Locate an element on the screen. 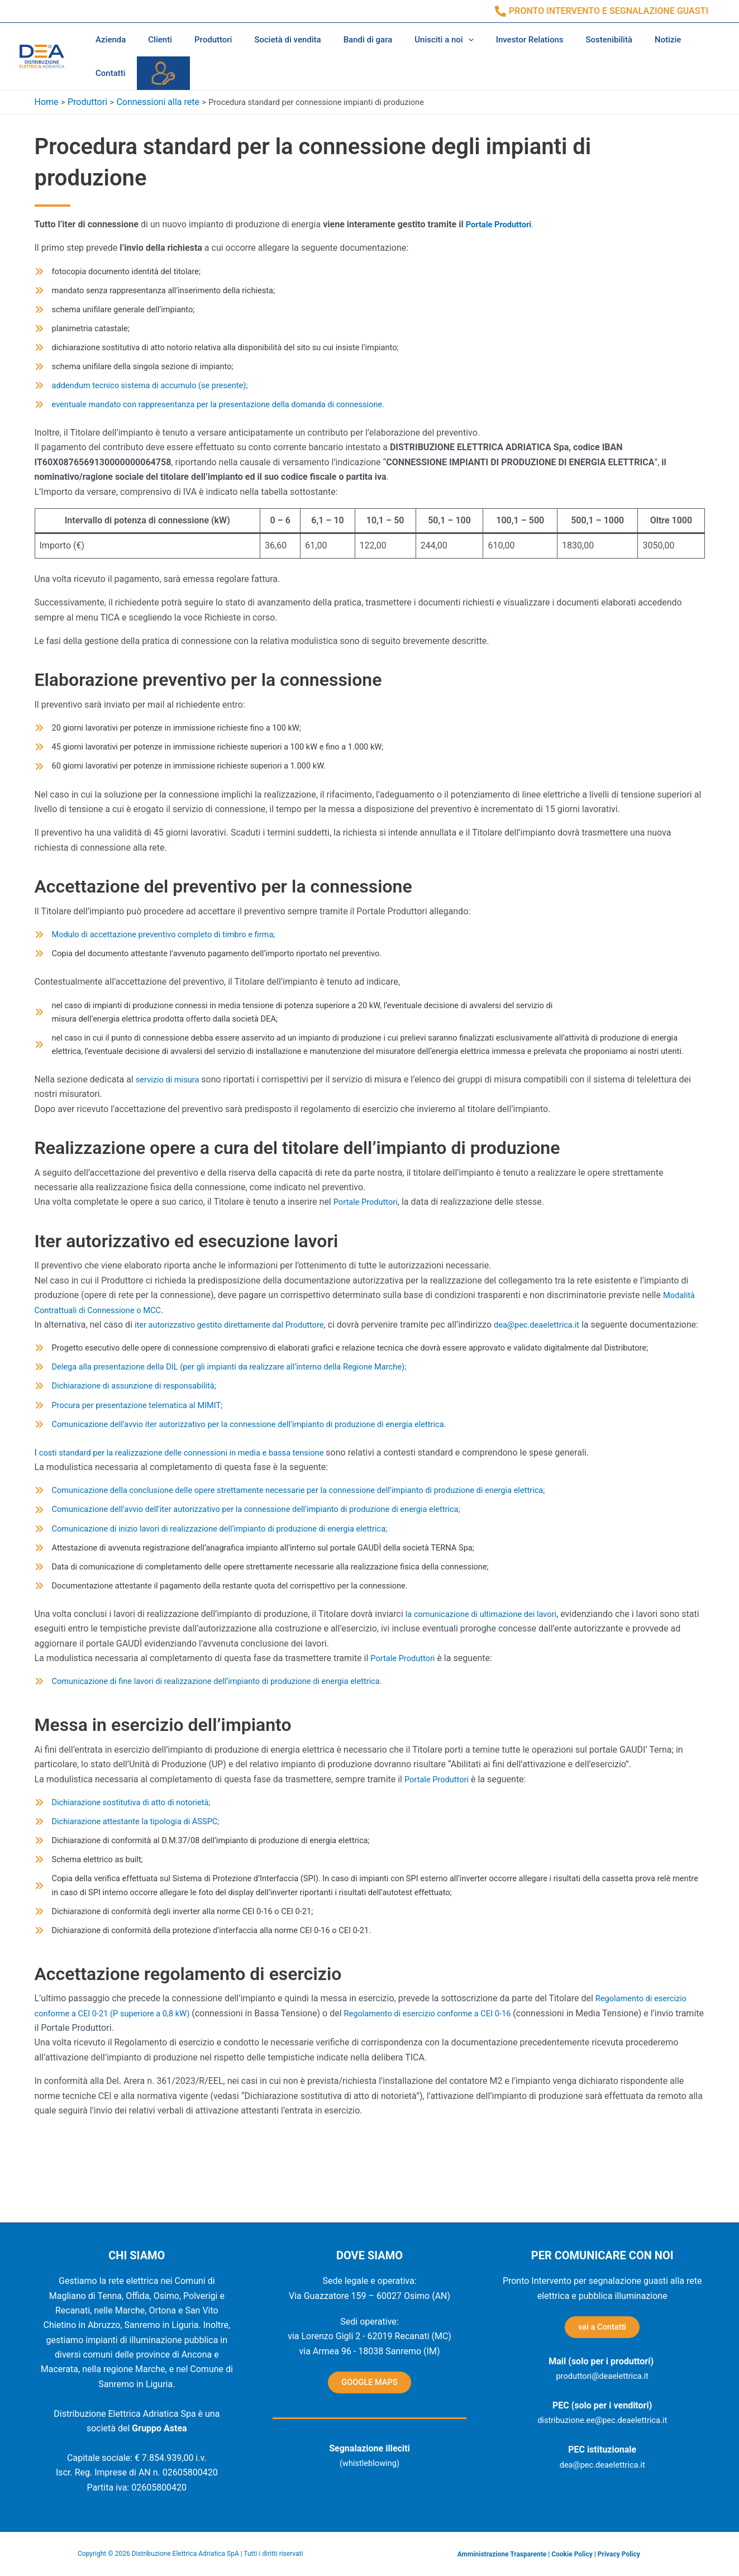  [application] is located at coordinates (437, 39).